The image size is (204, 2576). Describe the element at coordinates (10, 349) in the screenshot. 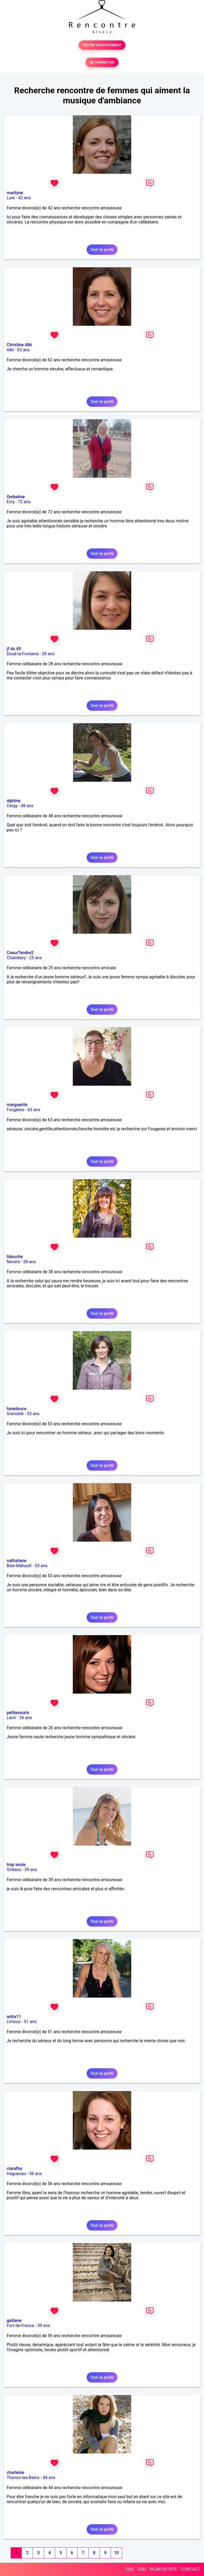

I see `Albi` at that location.